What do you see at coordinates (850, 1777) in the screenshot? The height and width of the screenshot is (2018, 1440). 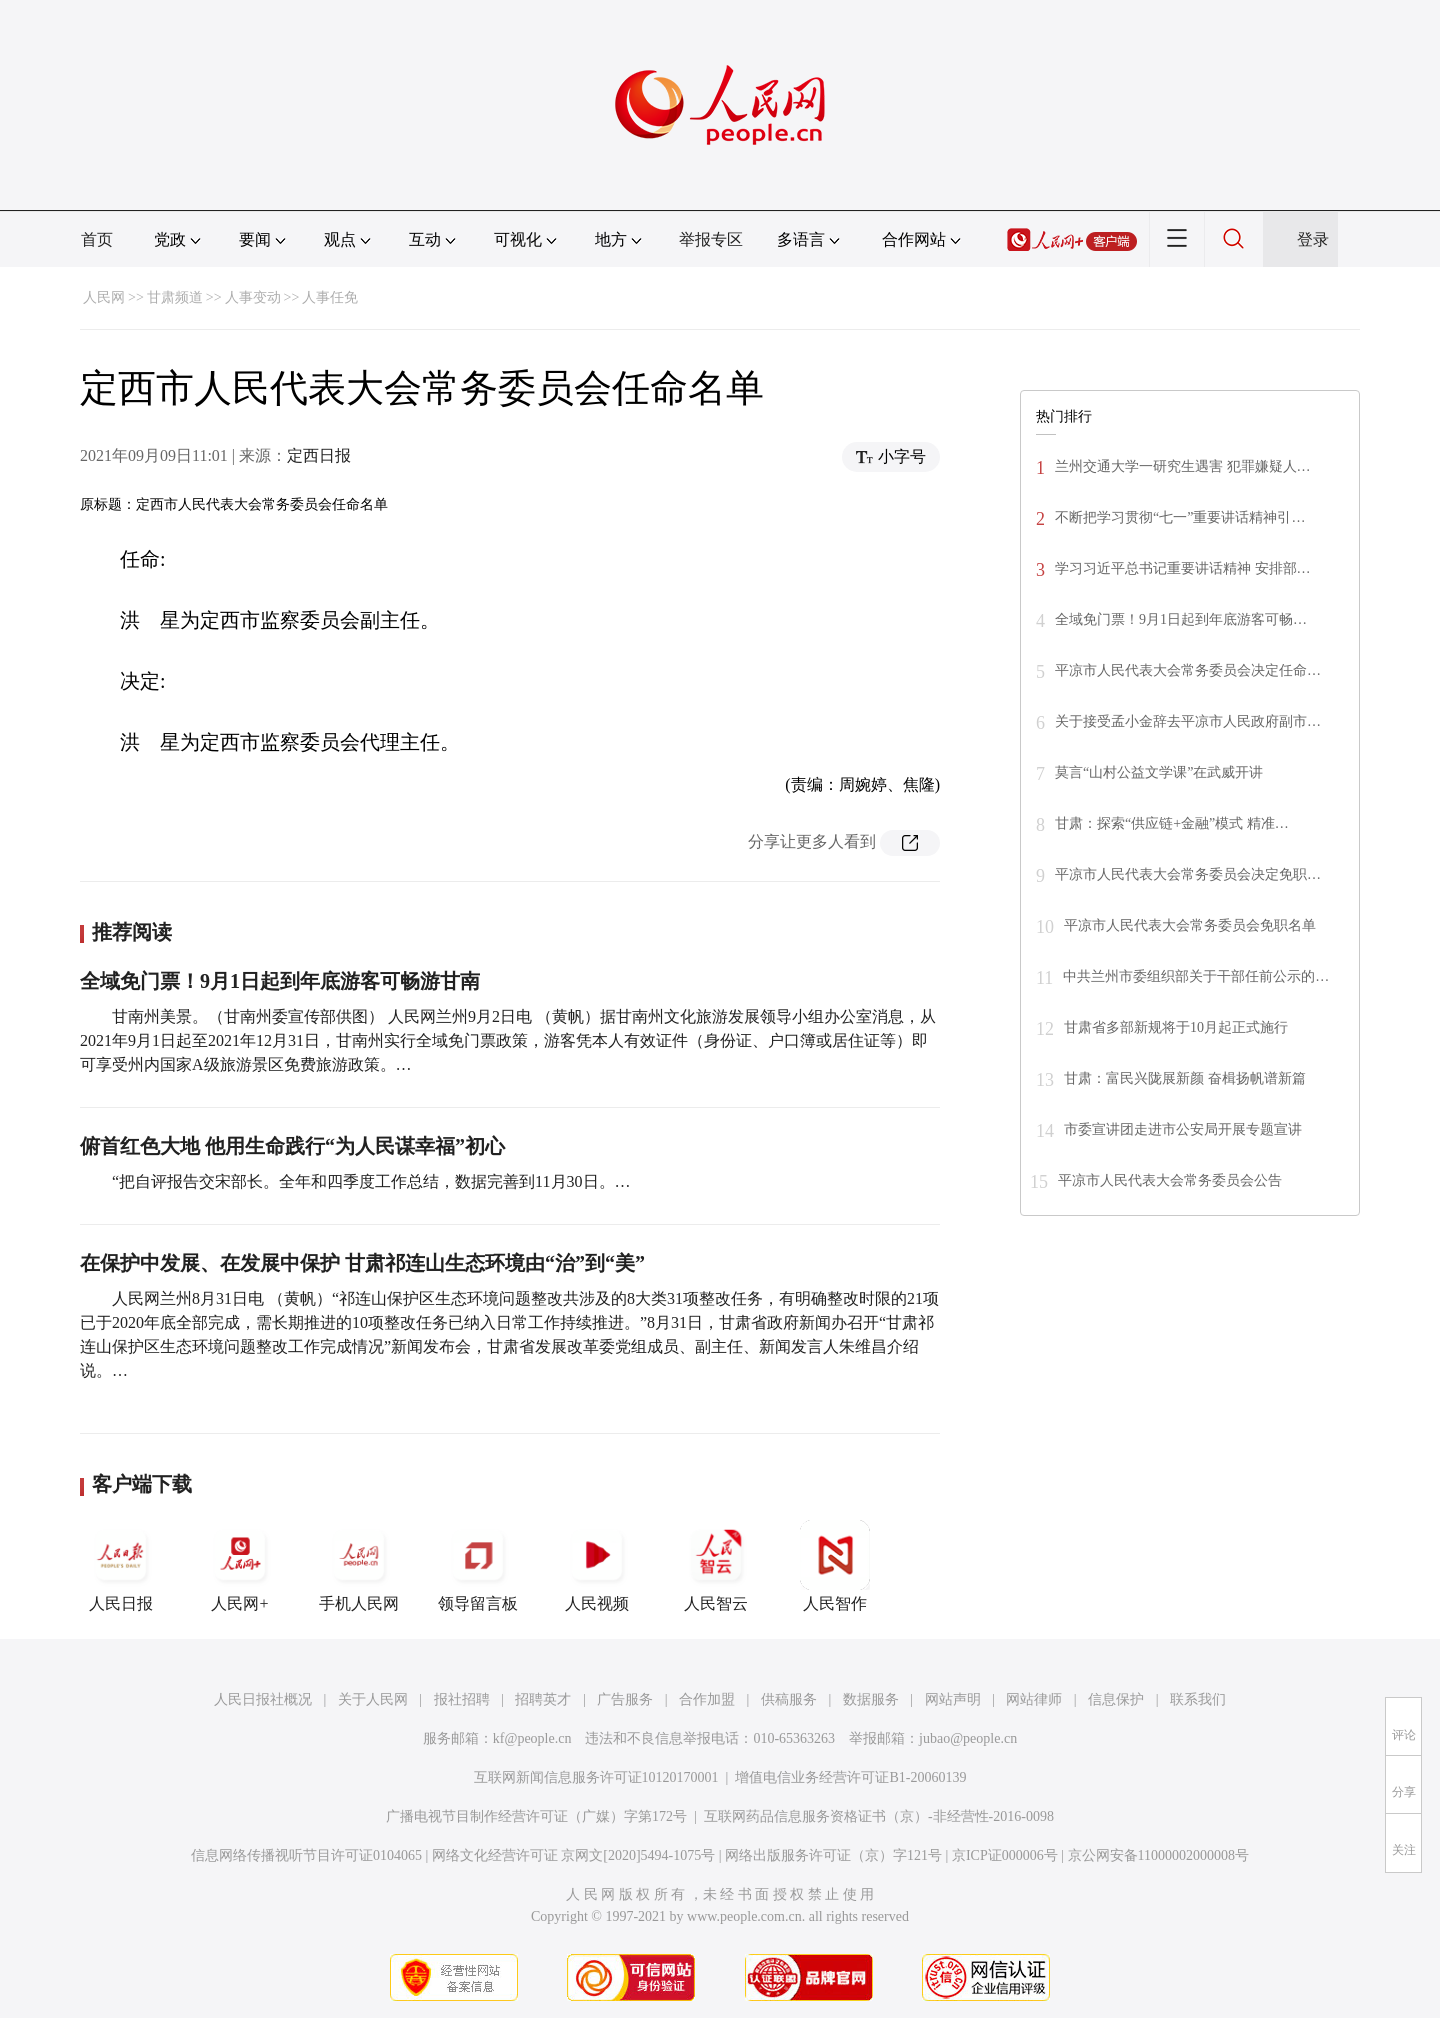 I see `增值电信业务经营许可证B1-20060139` at bounding box center [850, 1777].